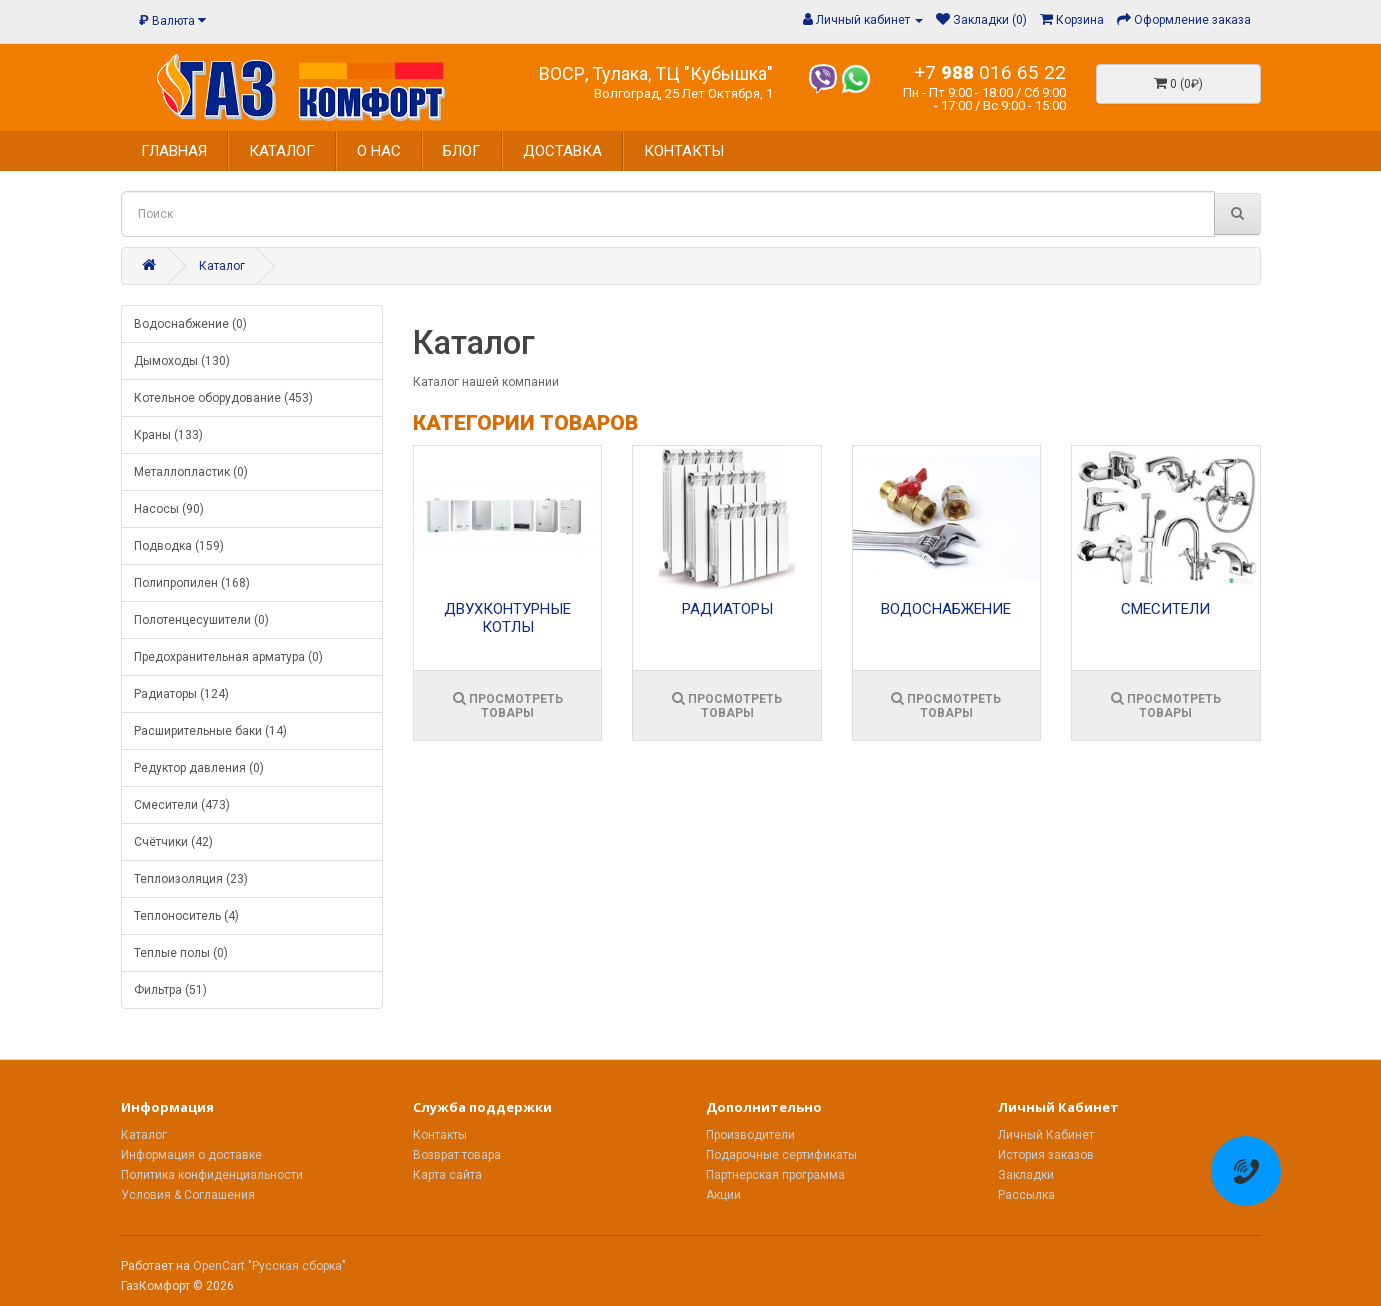  Describe the element at coordinates (186, 916) in the screenshot. I see `Теплоноситель (4)` at that location.